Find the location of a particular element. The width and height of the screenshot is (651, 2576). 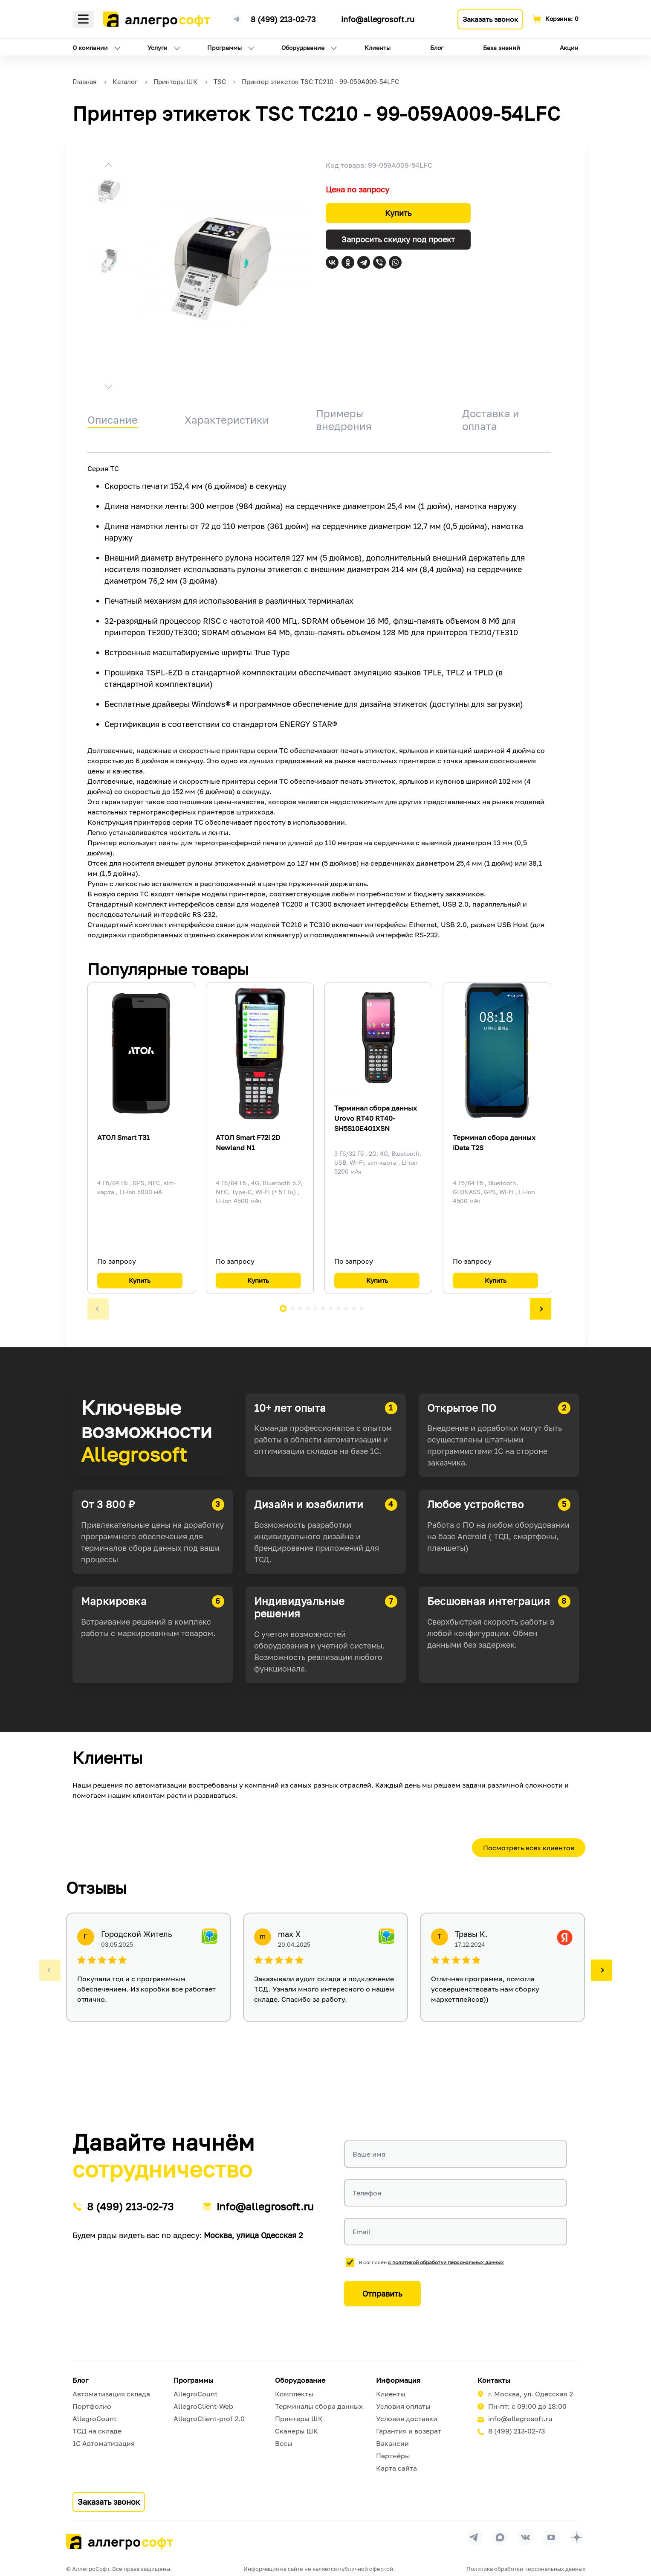

Email is located at coordinates (361, 2231).